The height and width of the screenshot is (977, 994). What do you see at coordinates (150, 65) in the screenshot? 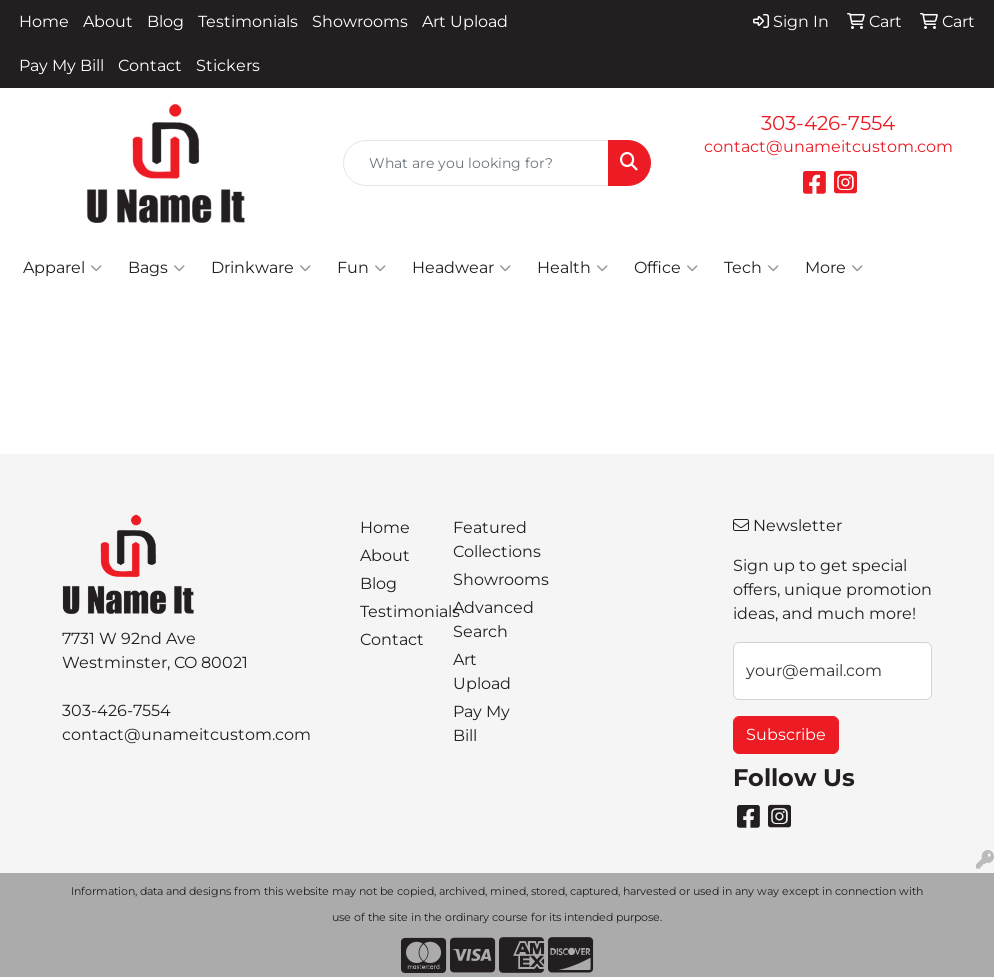
I see `Contact` at bounding box center [150, 65].